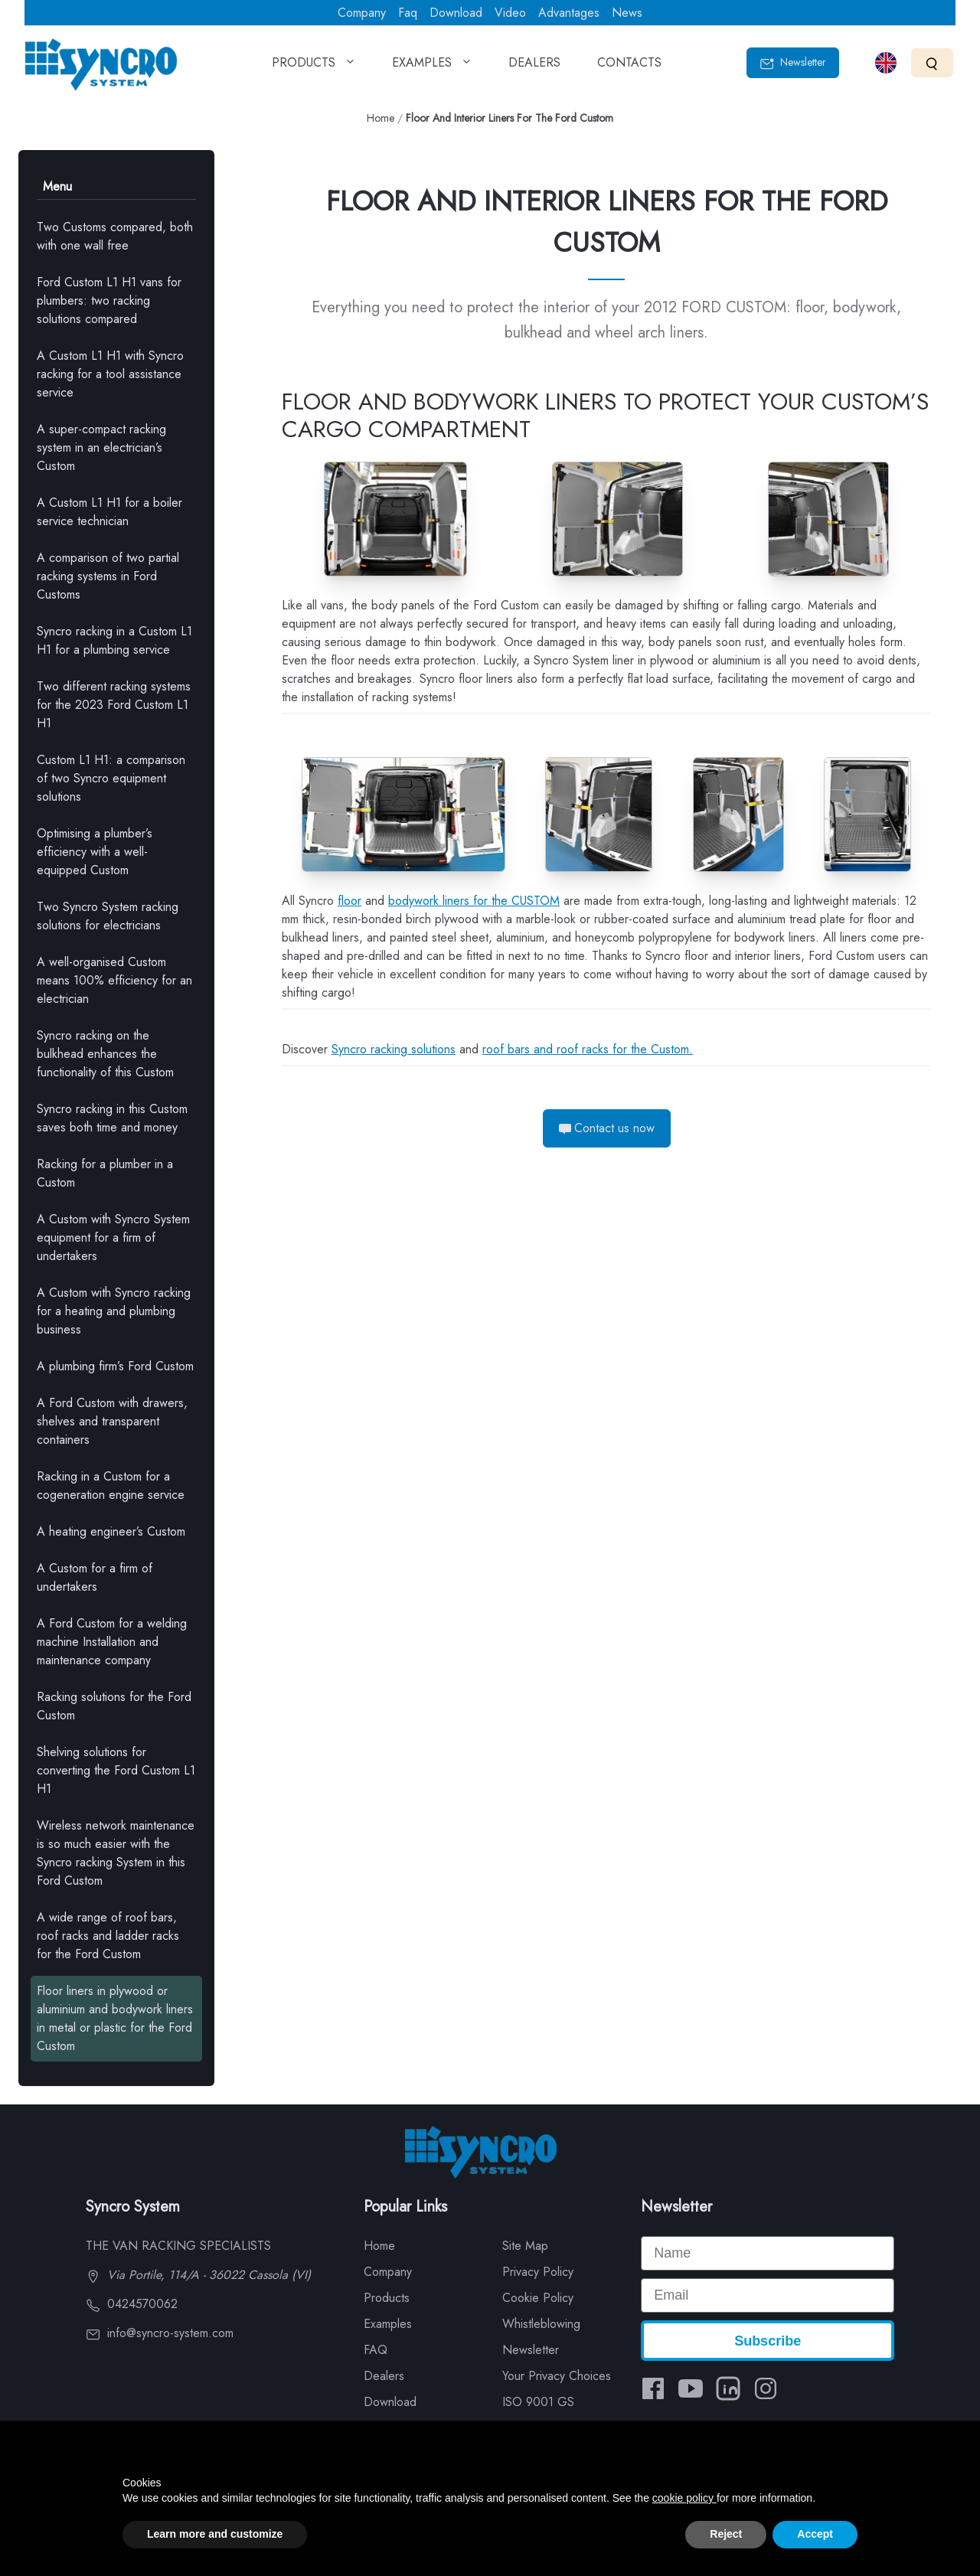 The image size is (980, 2576). I want to click on Faq, so click(407, 12).